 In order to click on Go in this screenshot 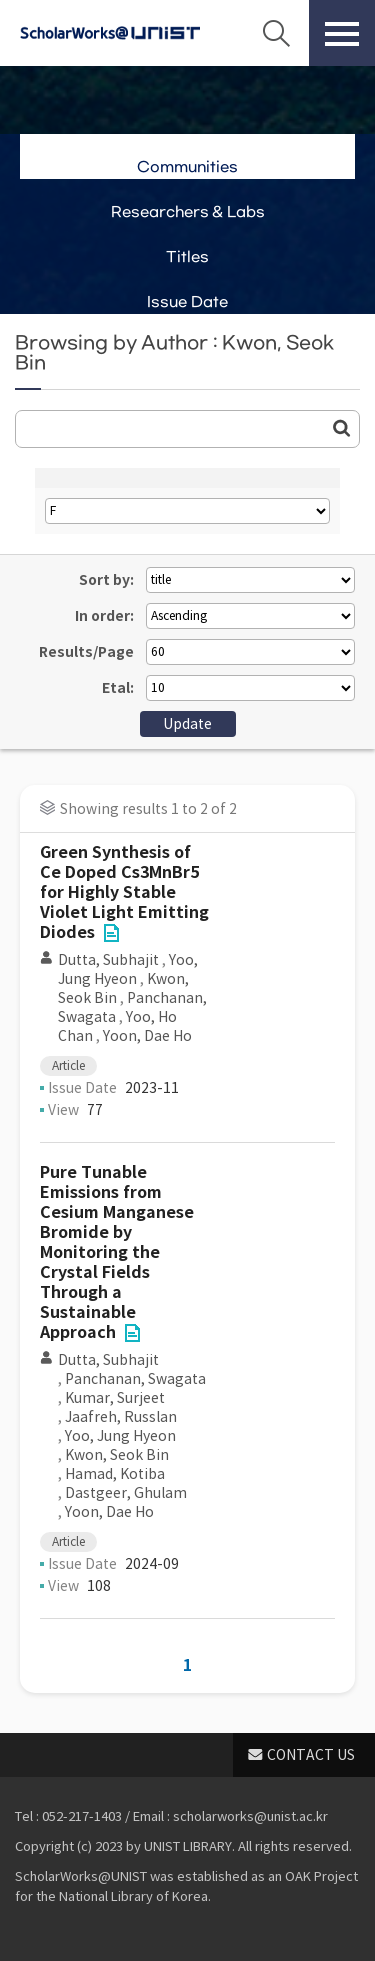, I will do `click(342, 428)`.